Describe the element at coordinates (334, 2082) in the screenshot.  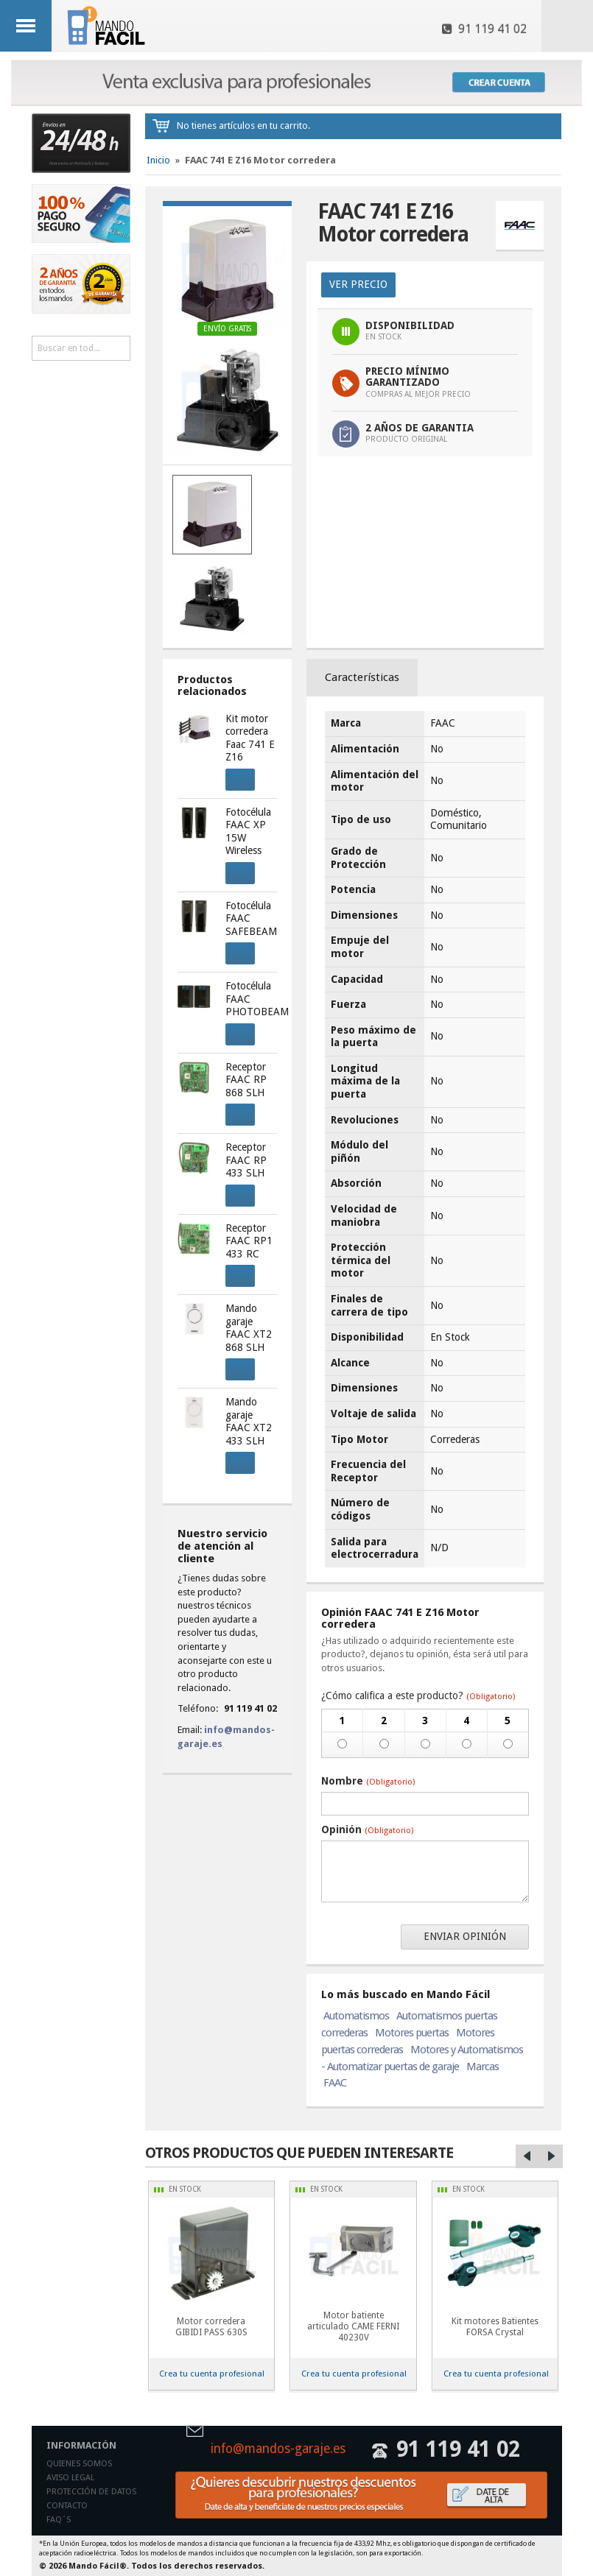
I see `FAAC` at that location.